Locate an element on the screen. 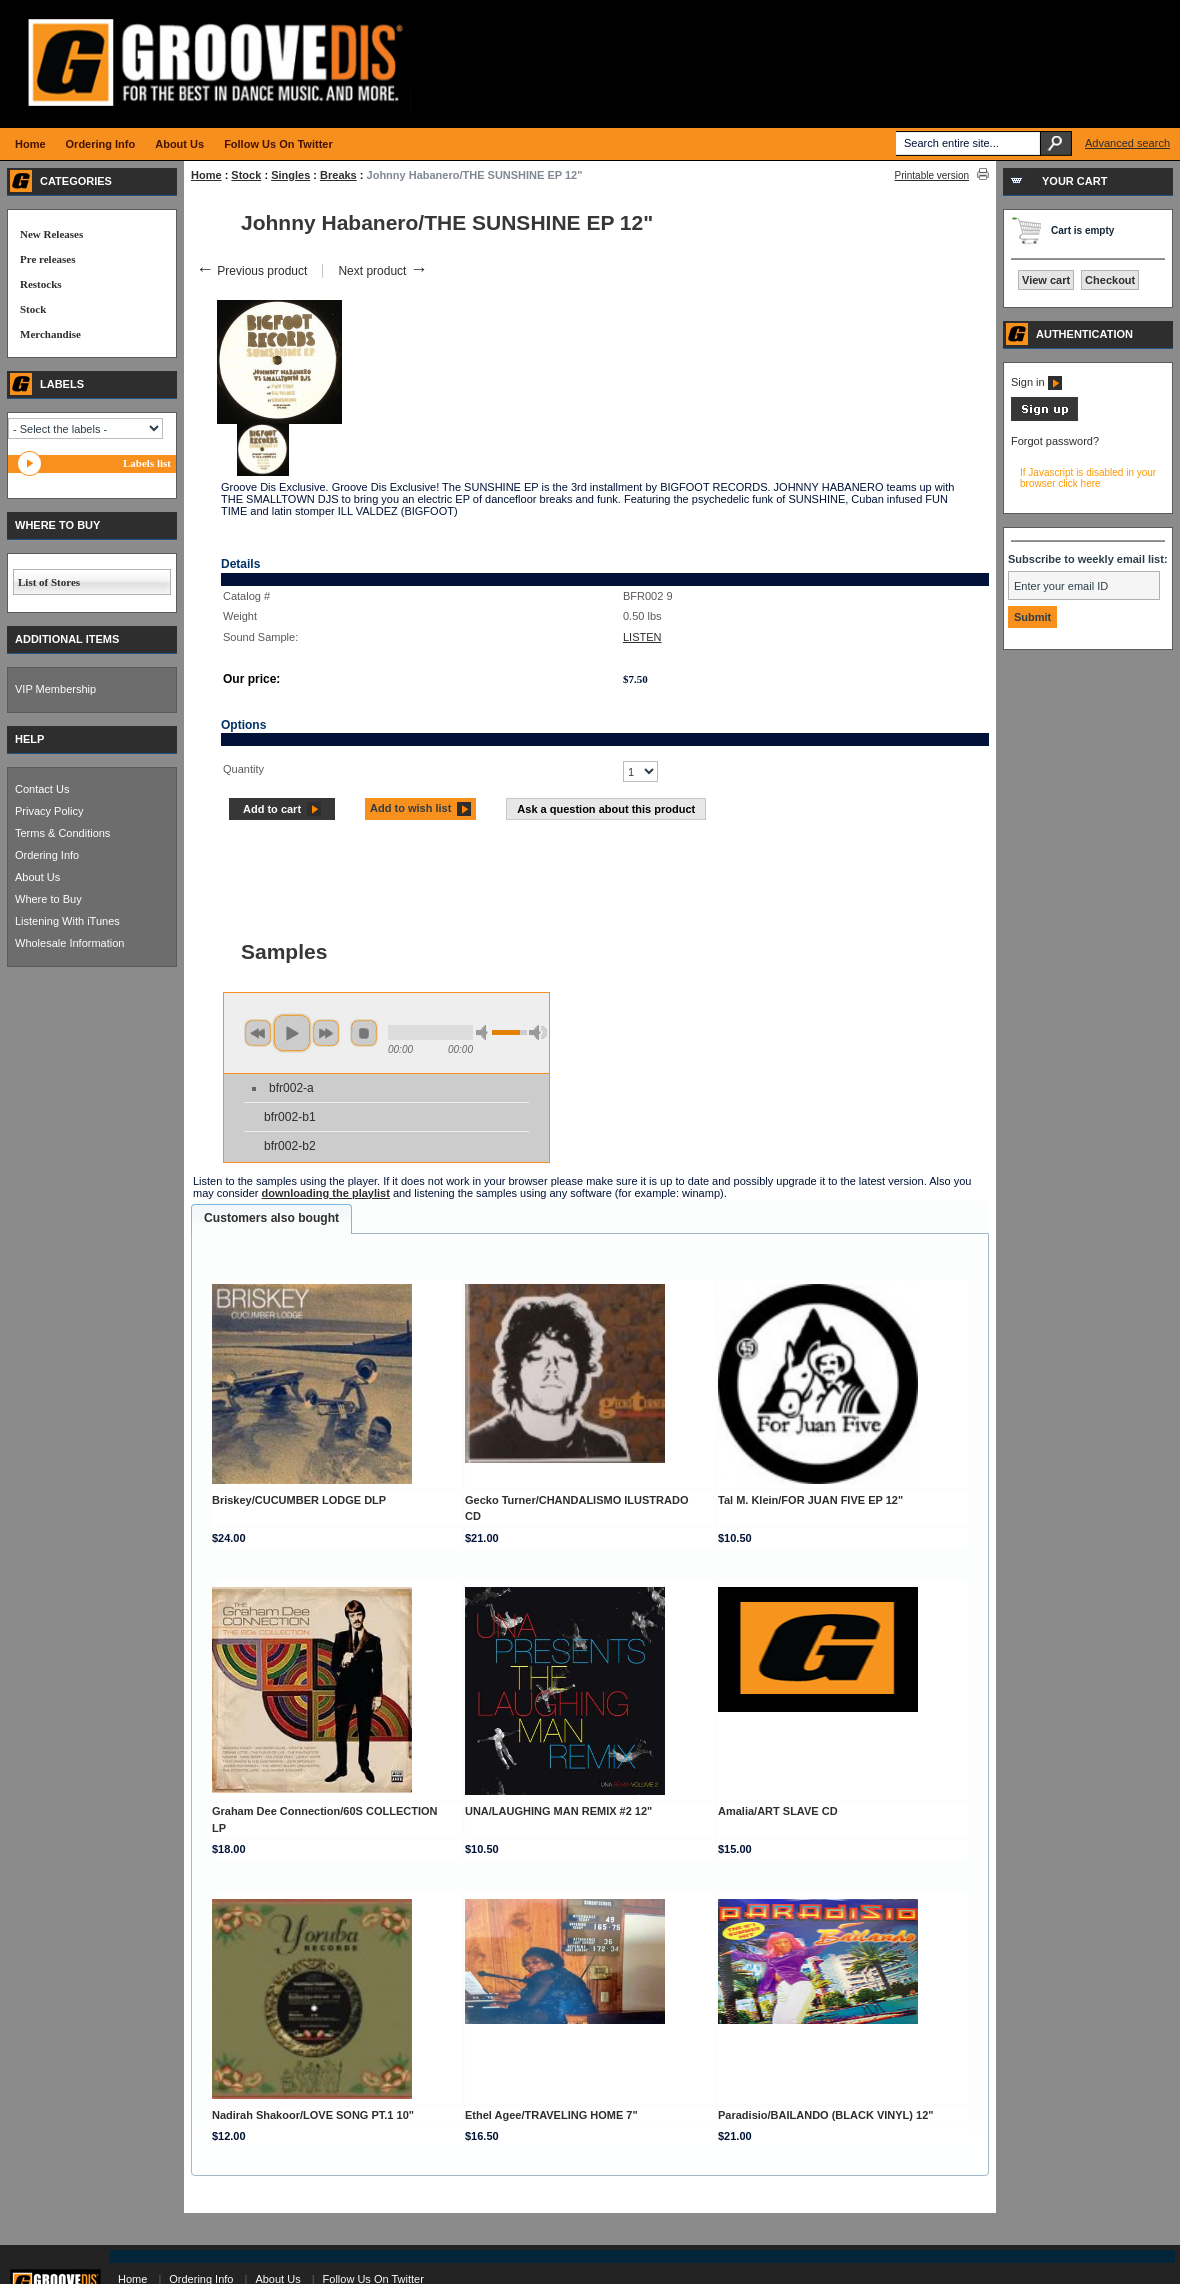  max volume is located at coordinates (538, 1032).